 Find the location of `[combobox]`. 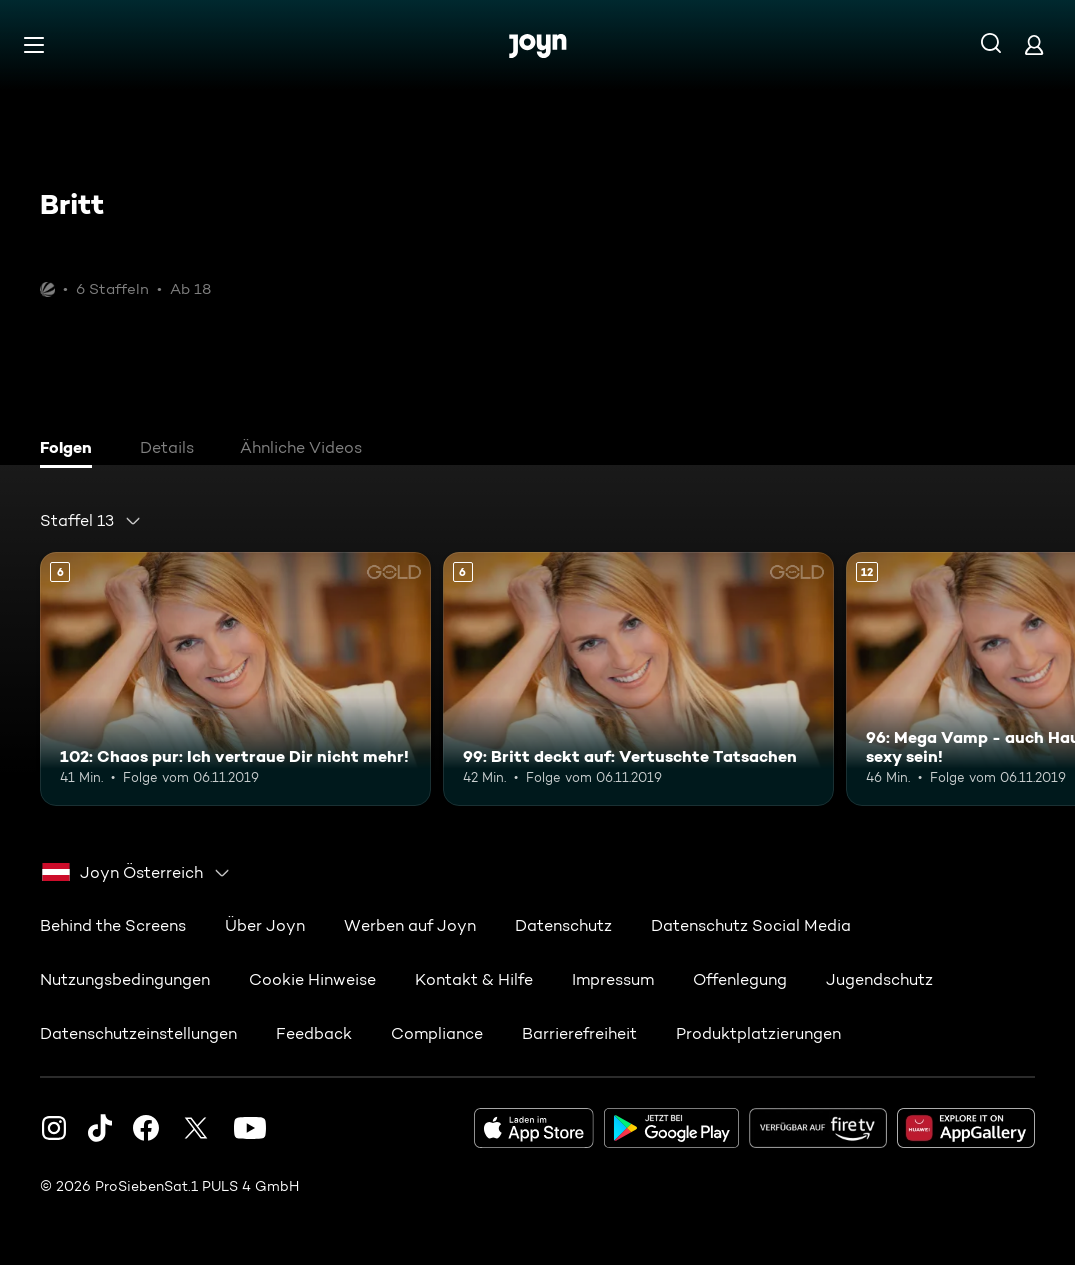

[combobox] is located at coordinates (91, 521).